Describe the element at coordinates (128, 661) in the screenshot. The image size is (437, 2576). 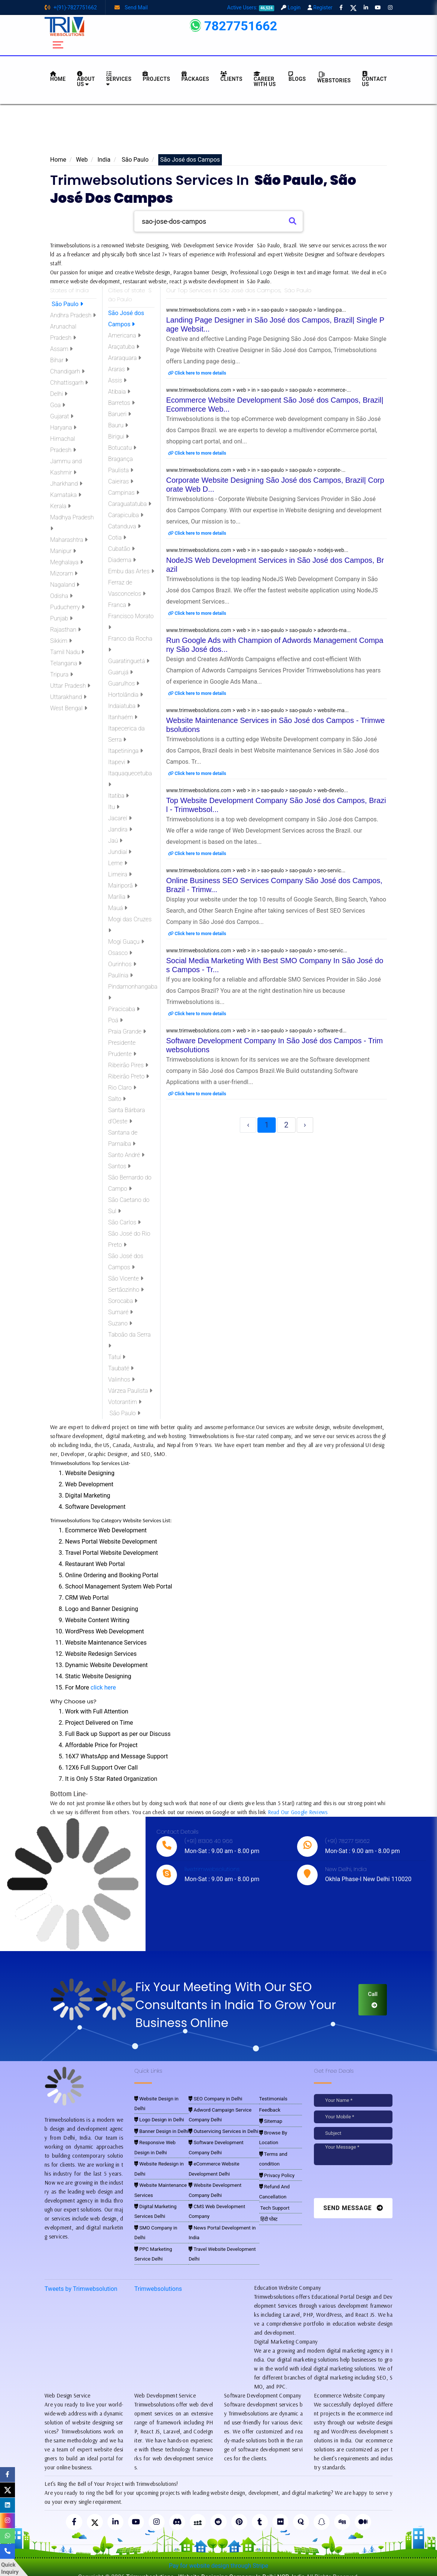
I see `Guaratinguetá` at that location.